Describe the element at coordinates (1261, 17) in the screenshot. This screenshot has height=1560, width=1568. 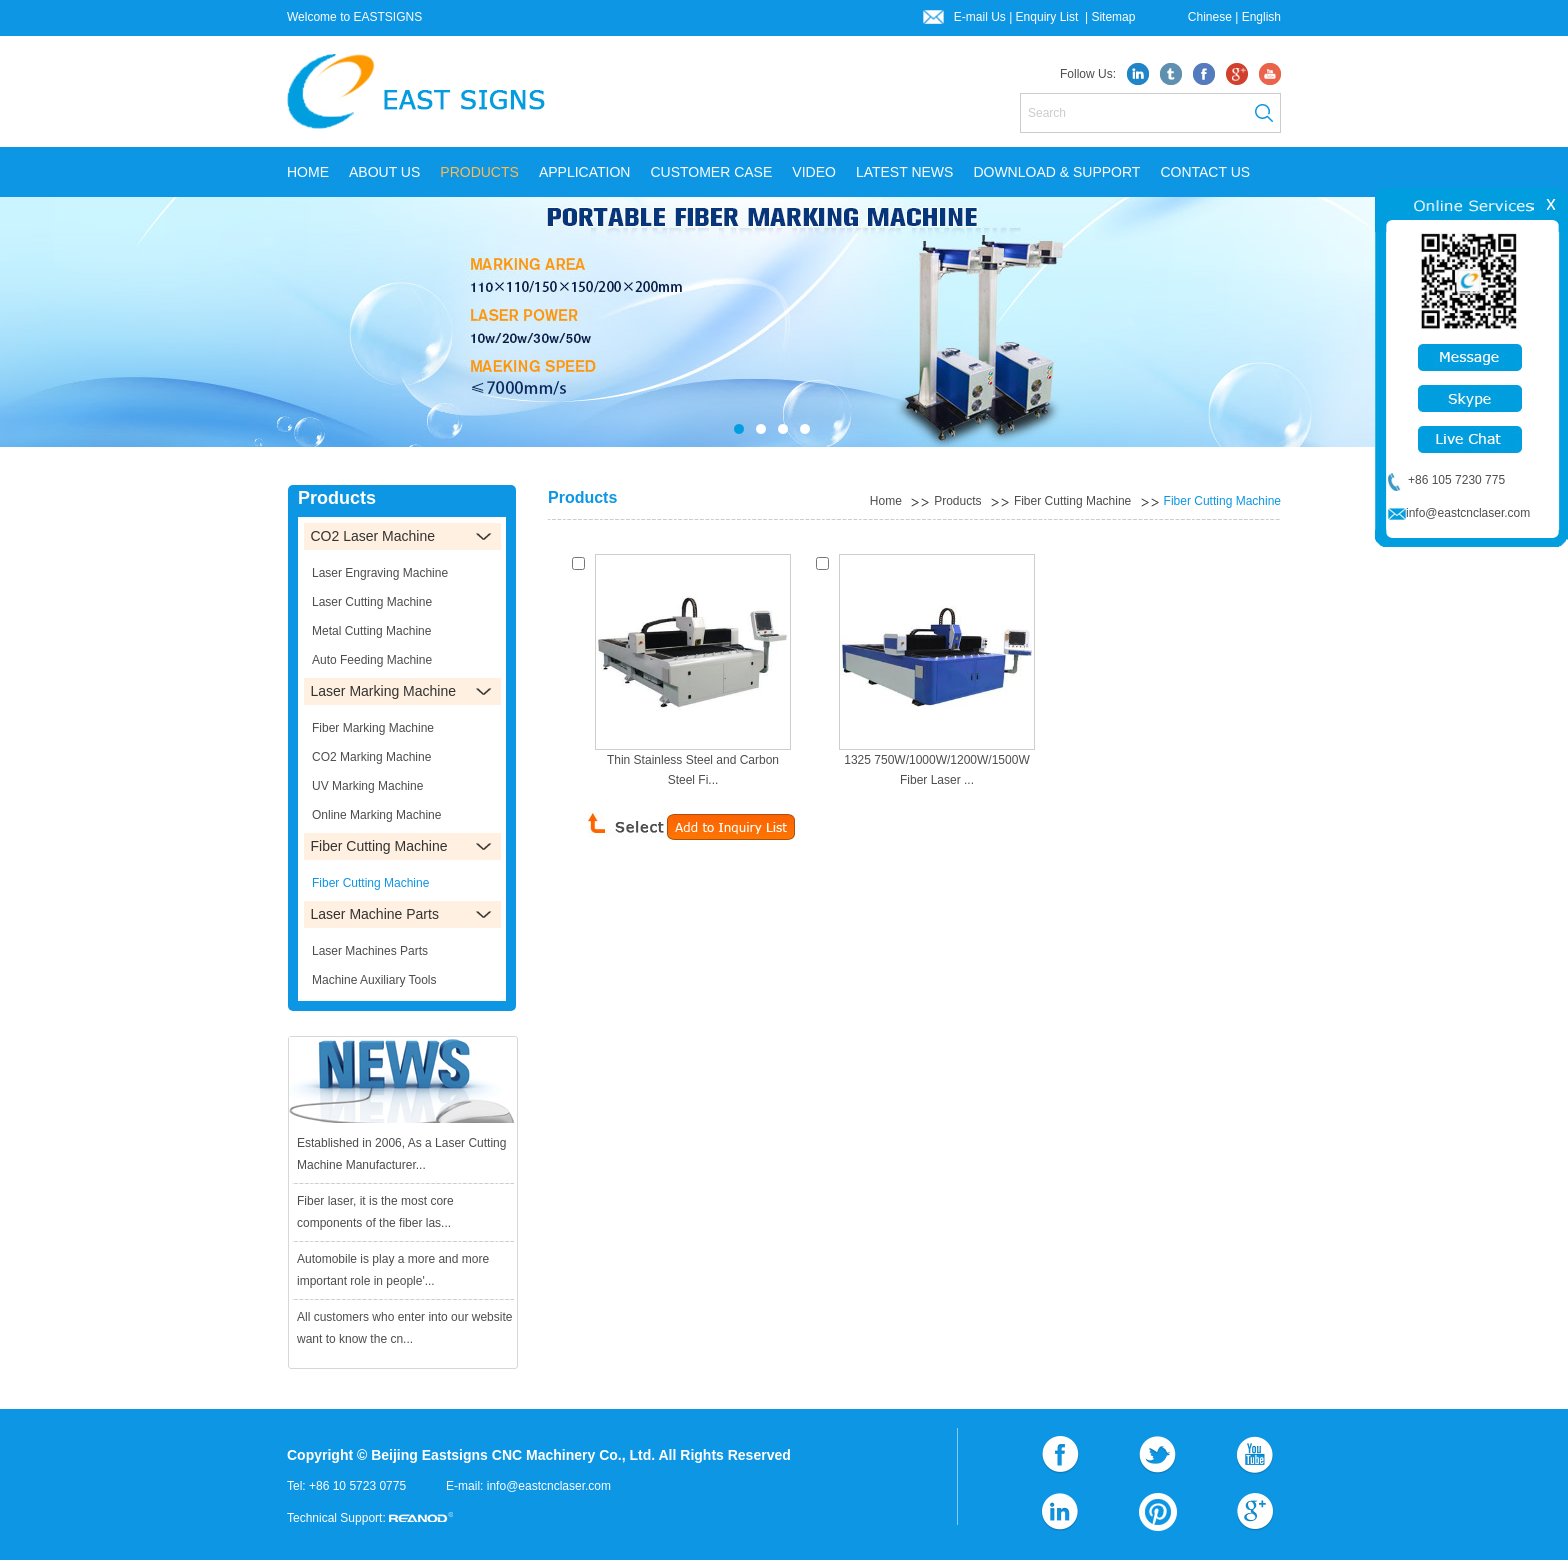
I see `English` at that location.